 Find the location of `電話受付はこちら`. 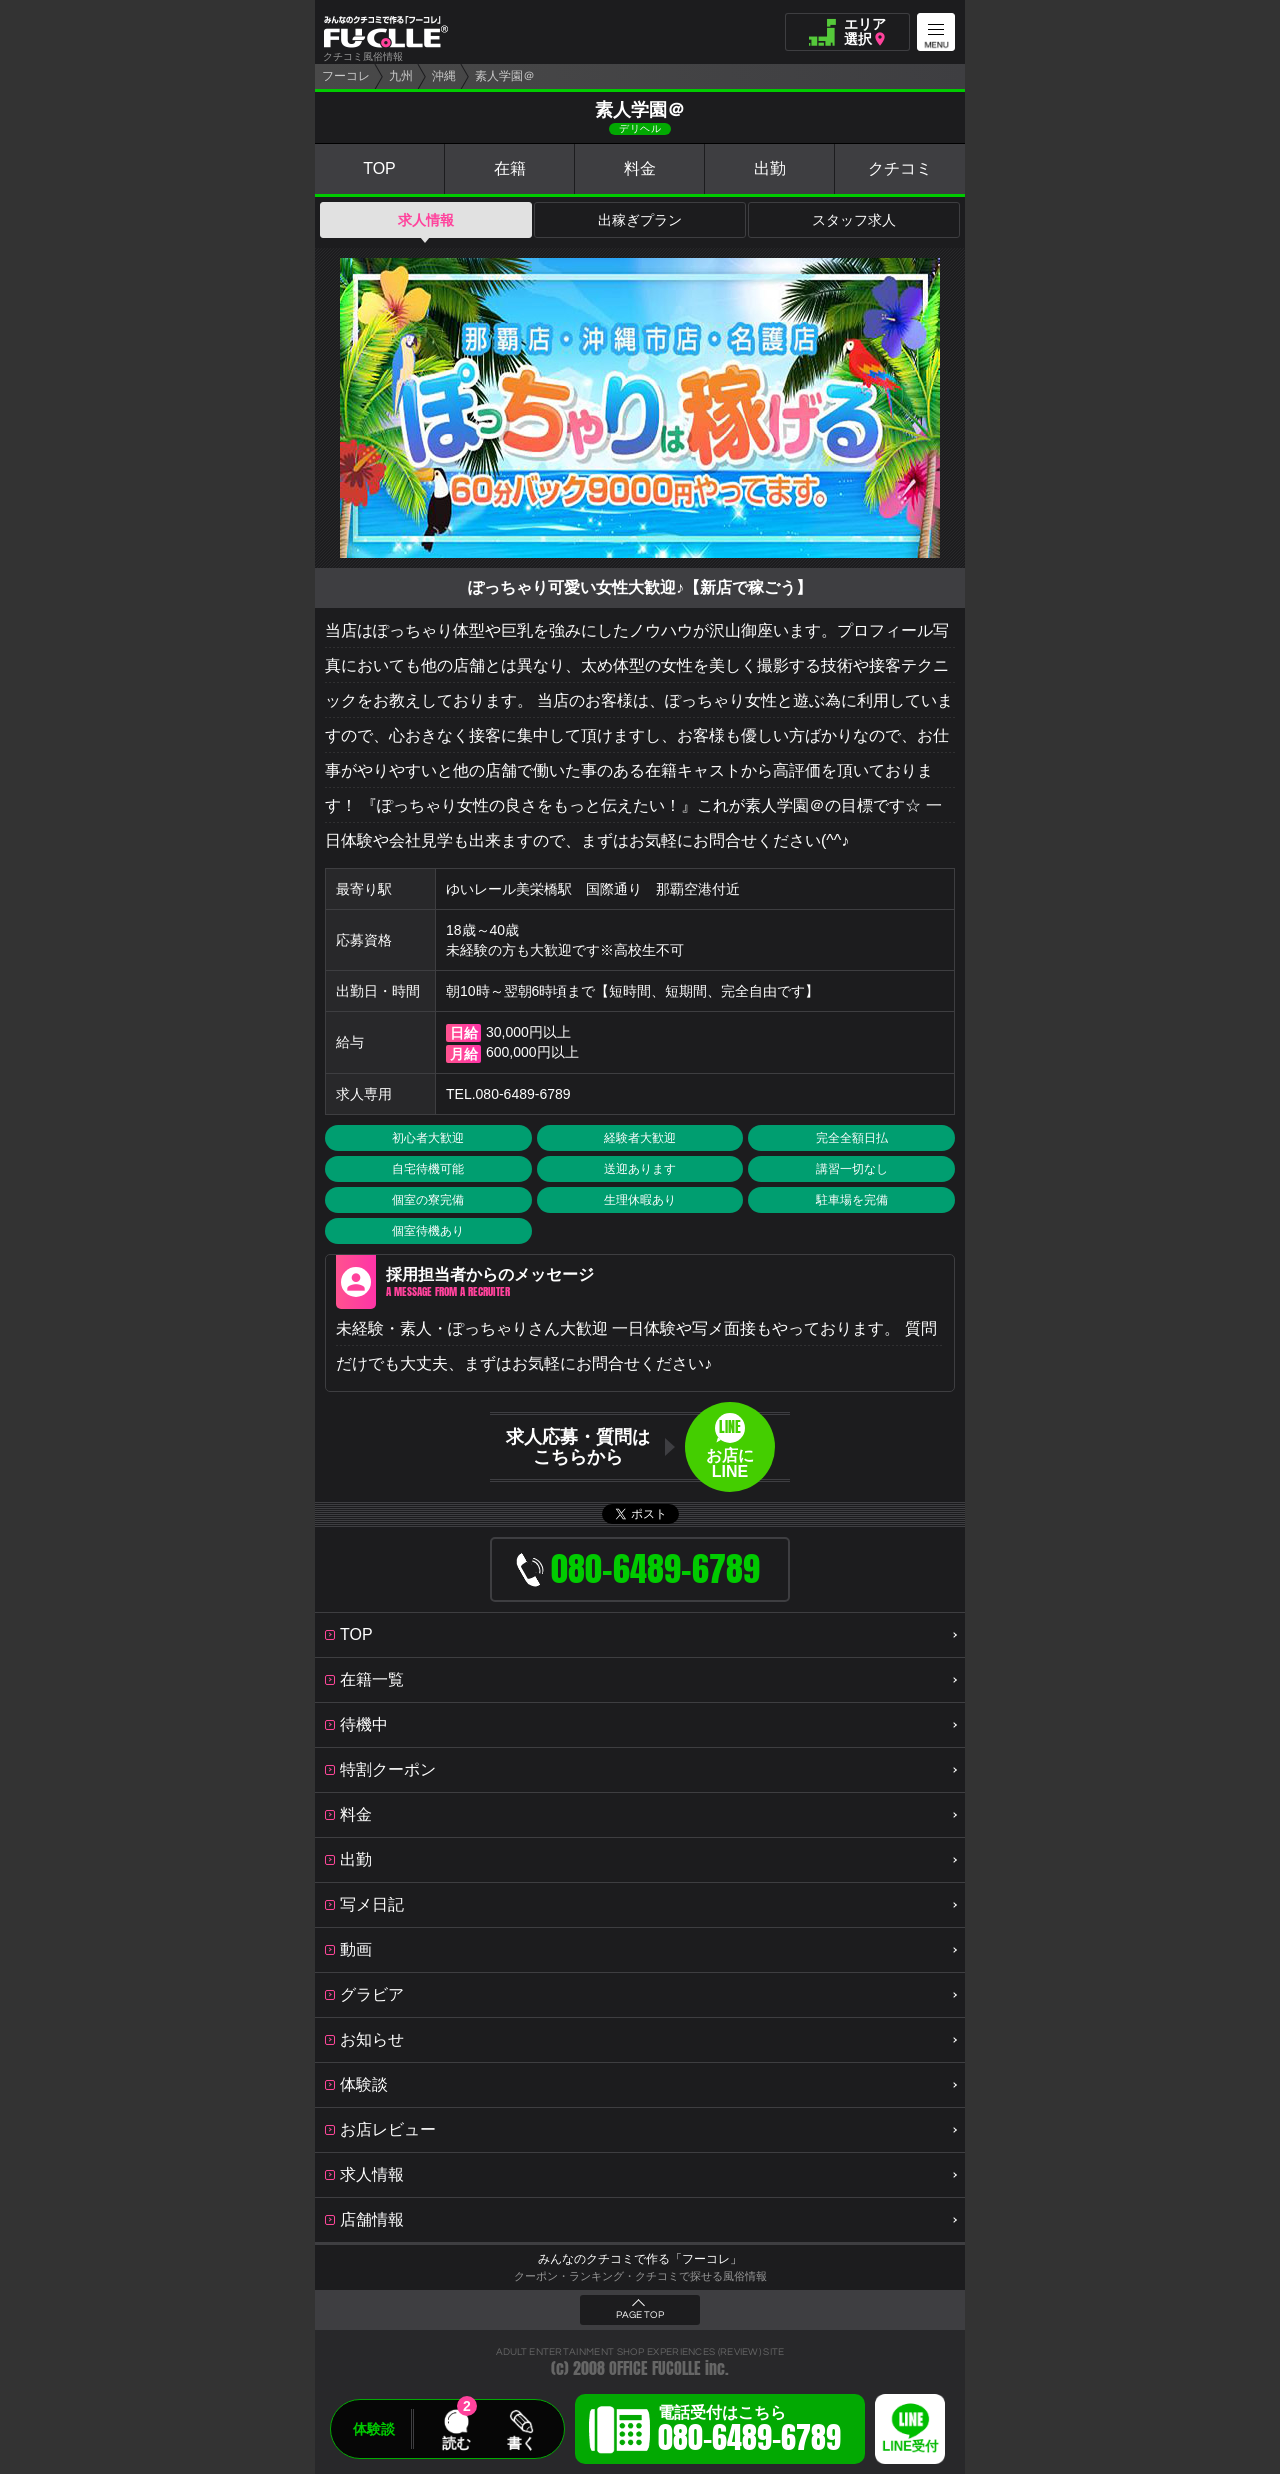

電話受付はこちら is located at coordinates (749, 2432).